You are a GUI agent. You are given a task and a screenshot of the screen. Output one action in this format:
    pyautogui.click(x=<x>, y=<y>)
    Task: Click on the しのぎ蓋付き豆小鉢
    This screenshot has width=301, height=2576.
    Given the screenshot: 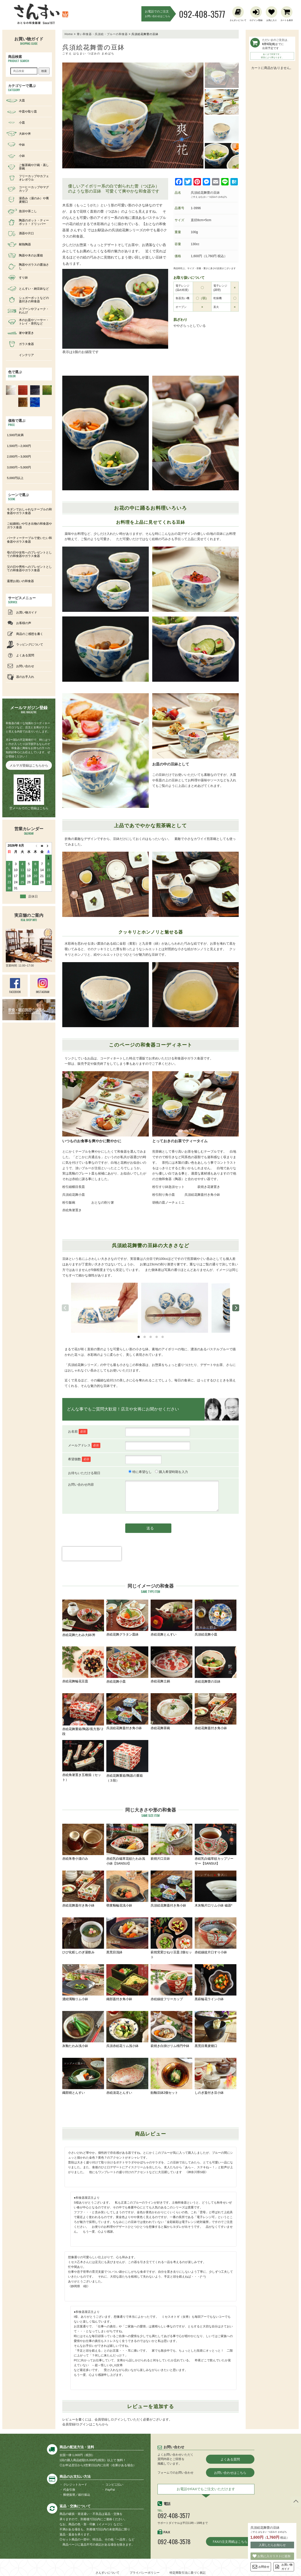 What is the action you would take?
    pyautogui.click(x=215, y=2076)
    